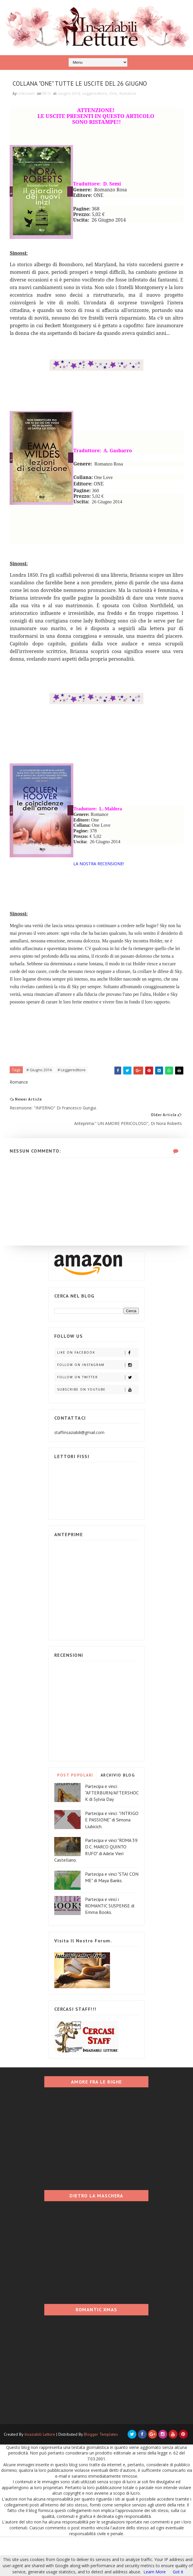 This screenshot has width=193, height=2576. I want to click on One, so click(116, 111).